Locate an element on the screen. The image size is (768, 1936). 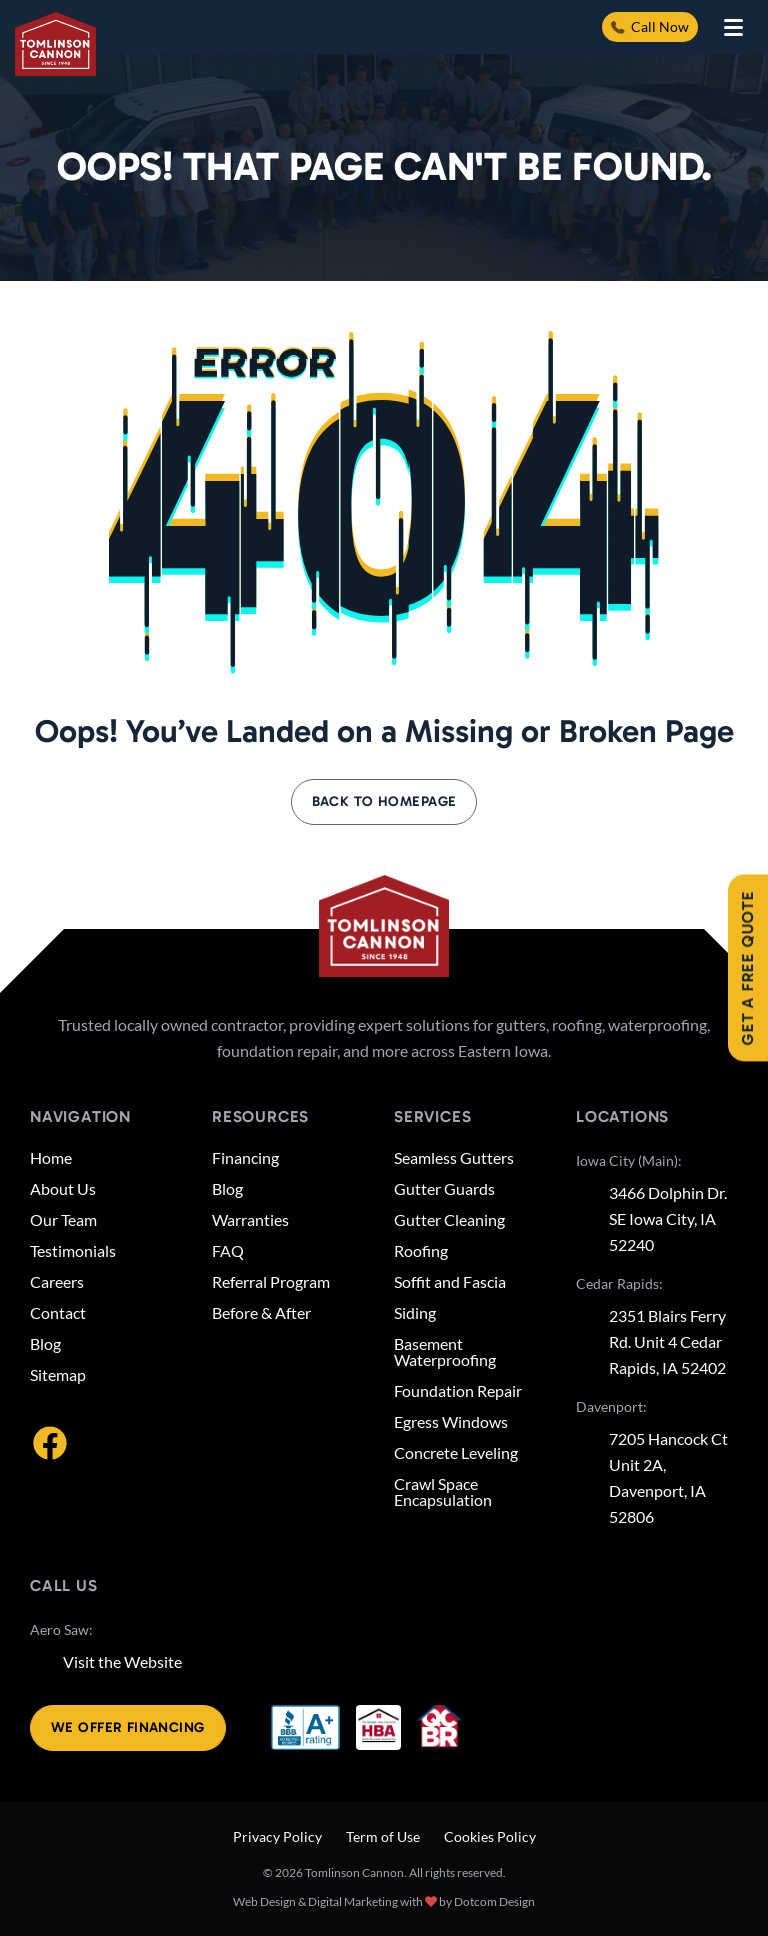
Careers is located at coordinates (57, 1282).